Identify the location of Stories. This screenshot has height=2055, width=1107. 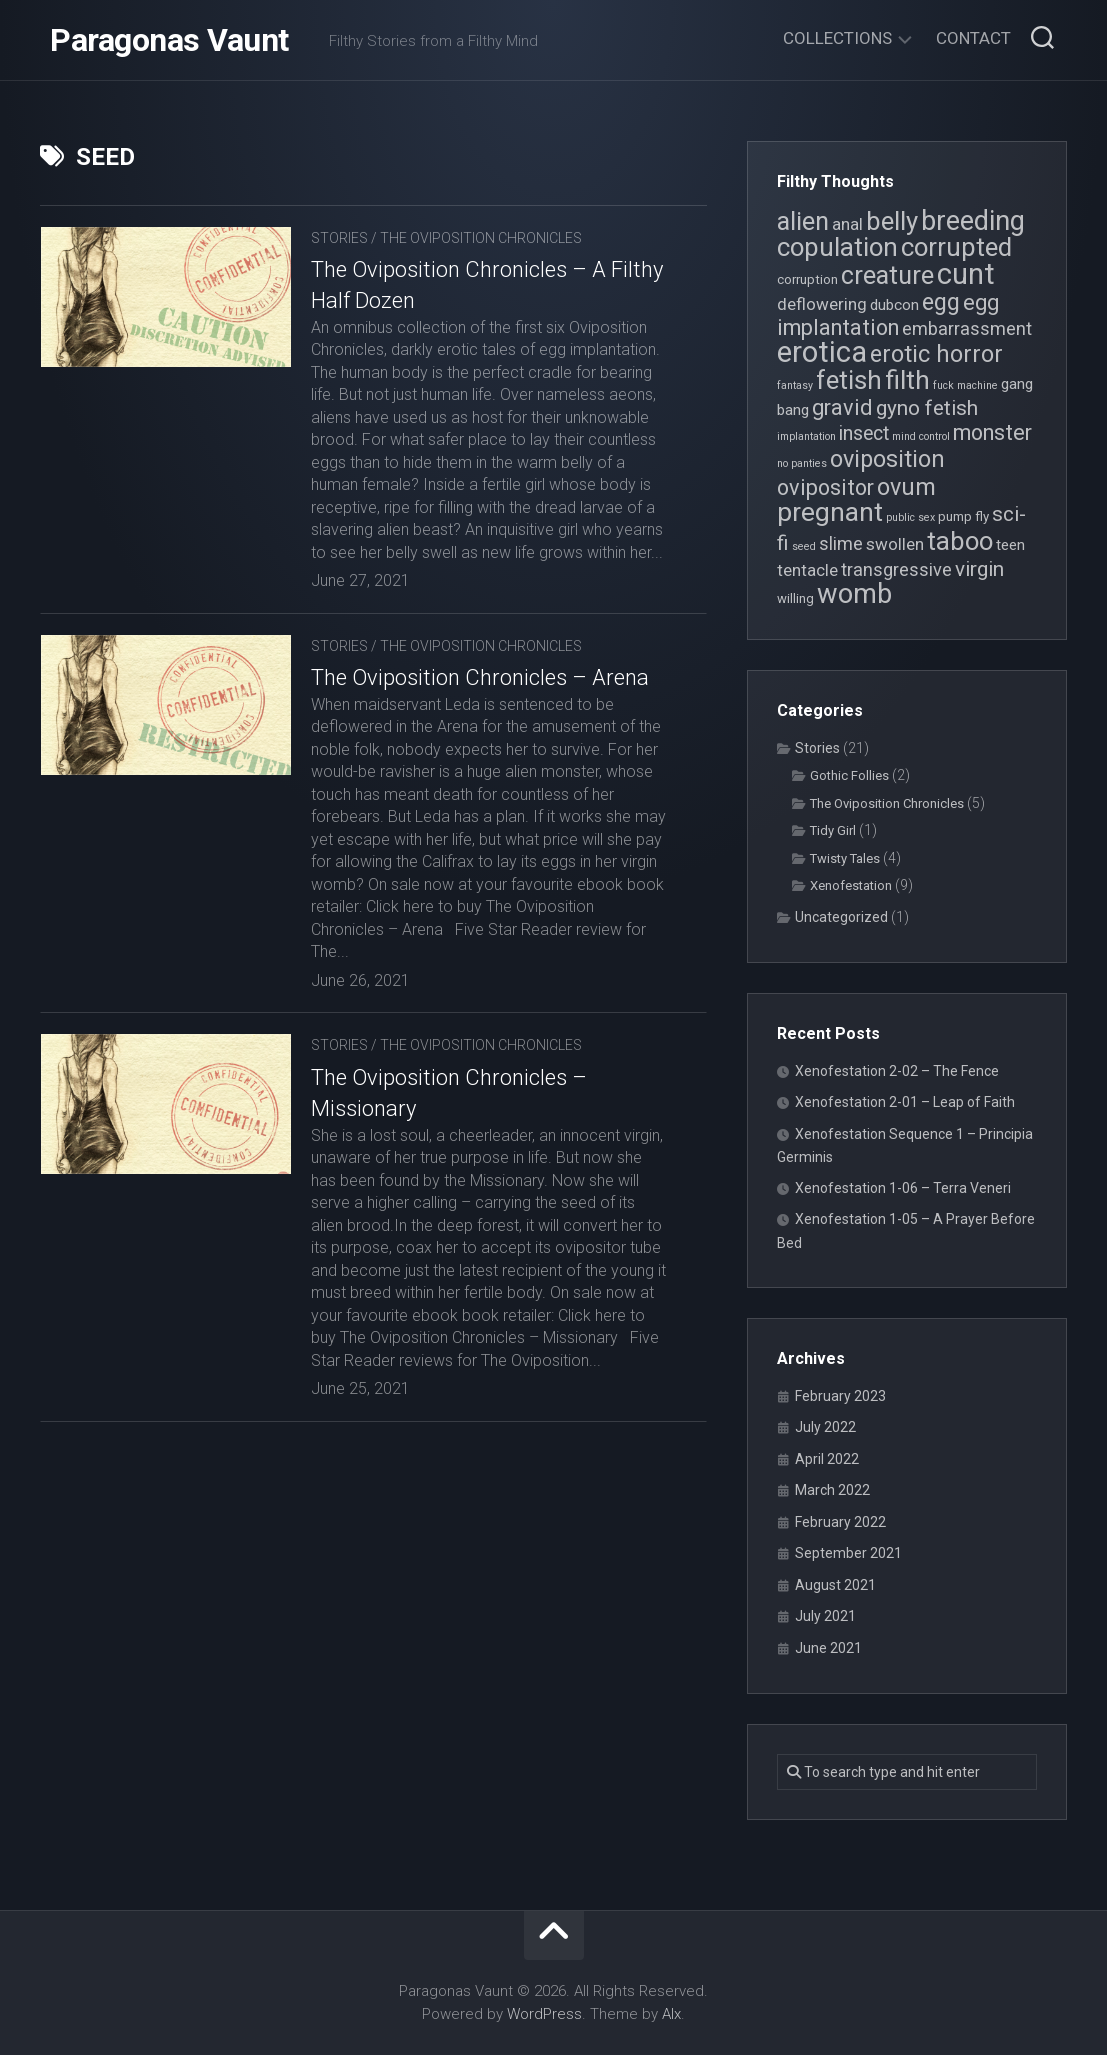
(339, 238).